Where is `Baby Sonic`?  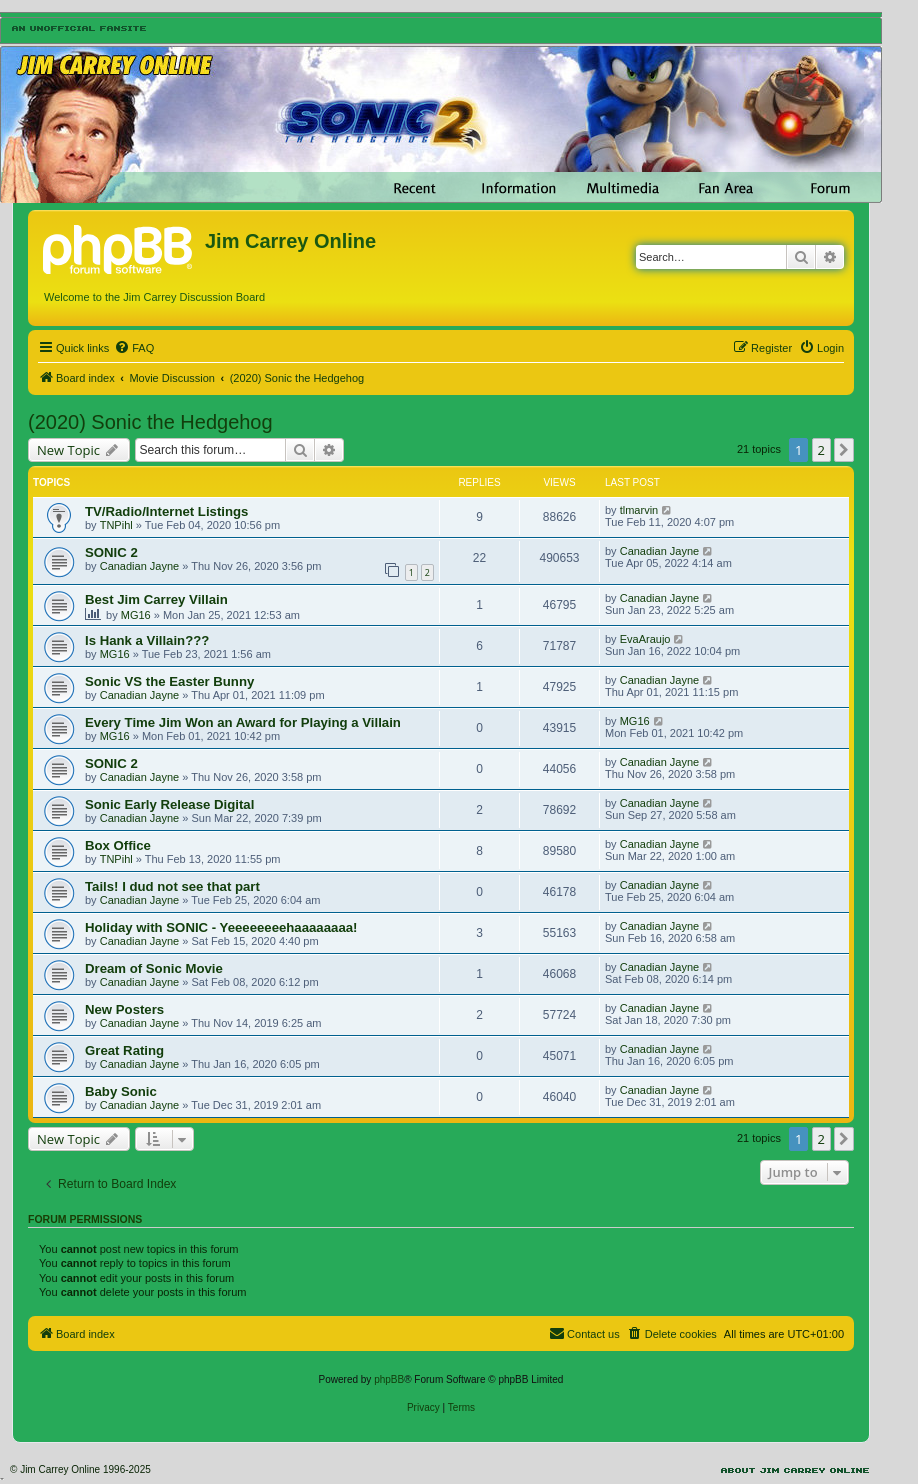
Baby Sonic is located at coordinates (121, 1091).